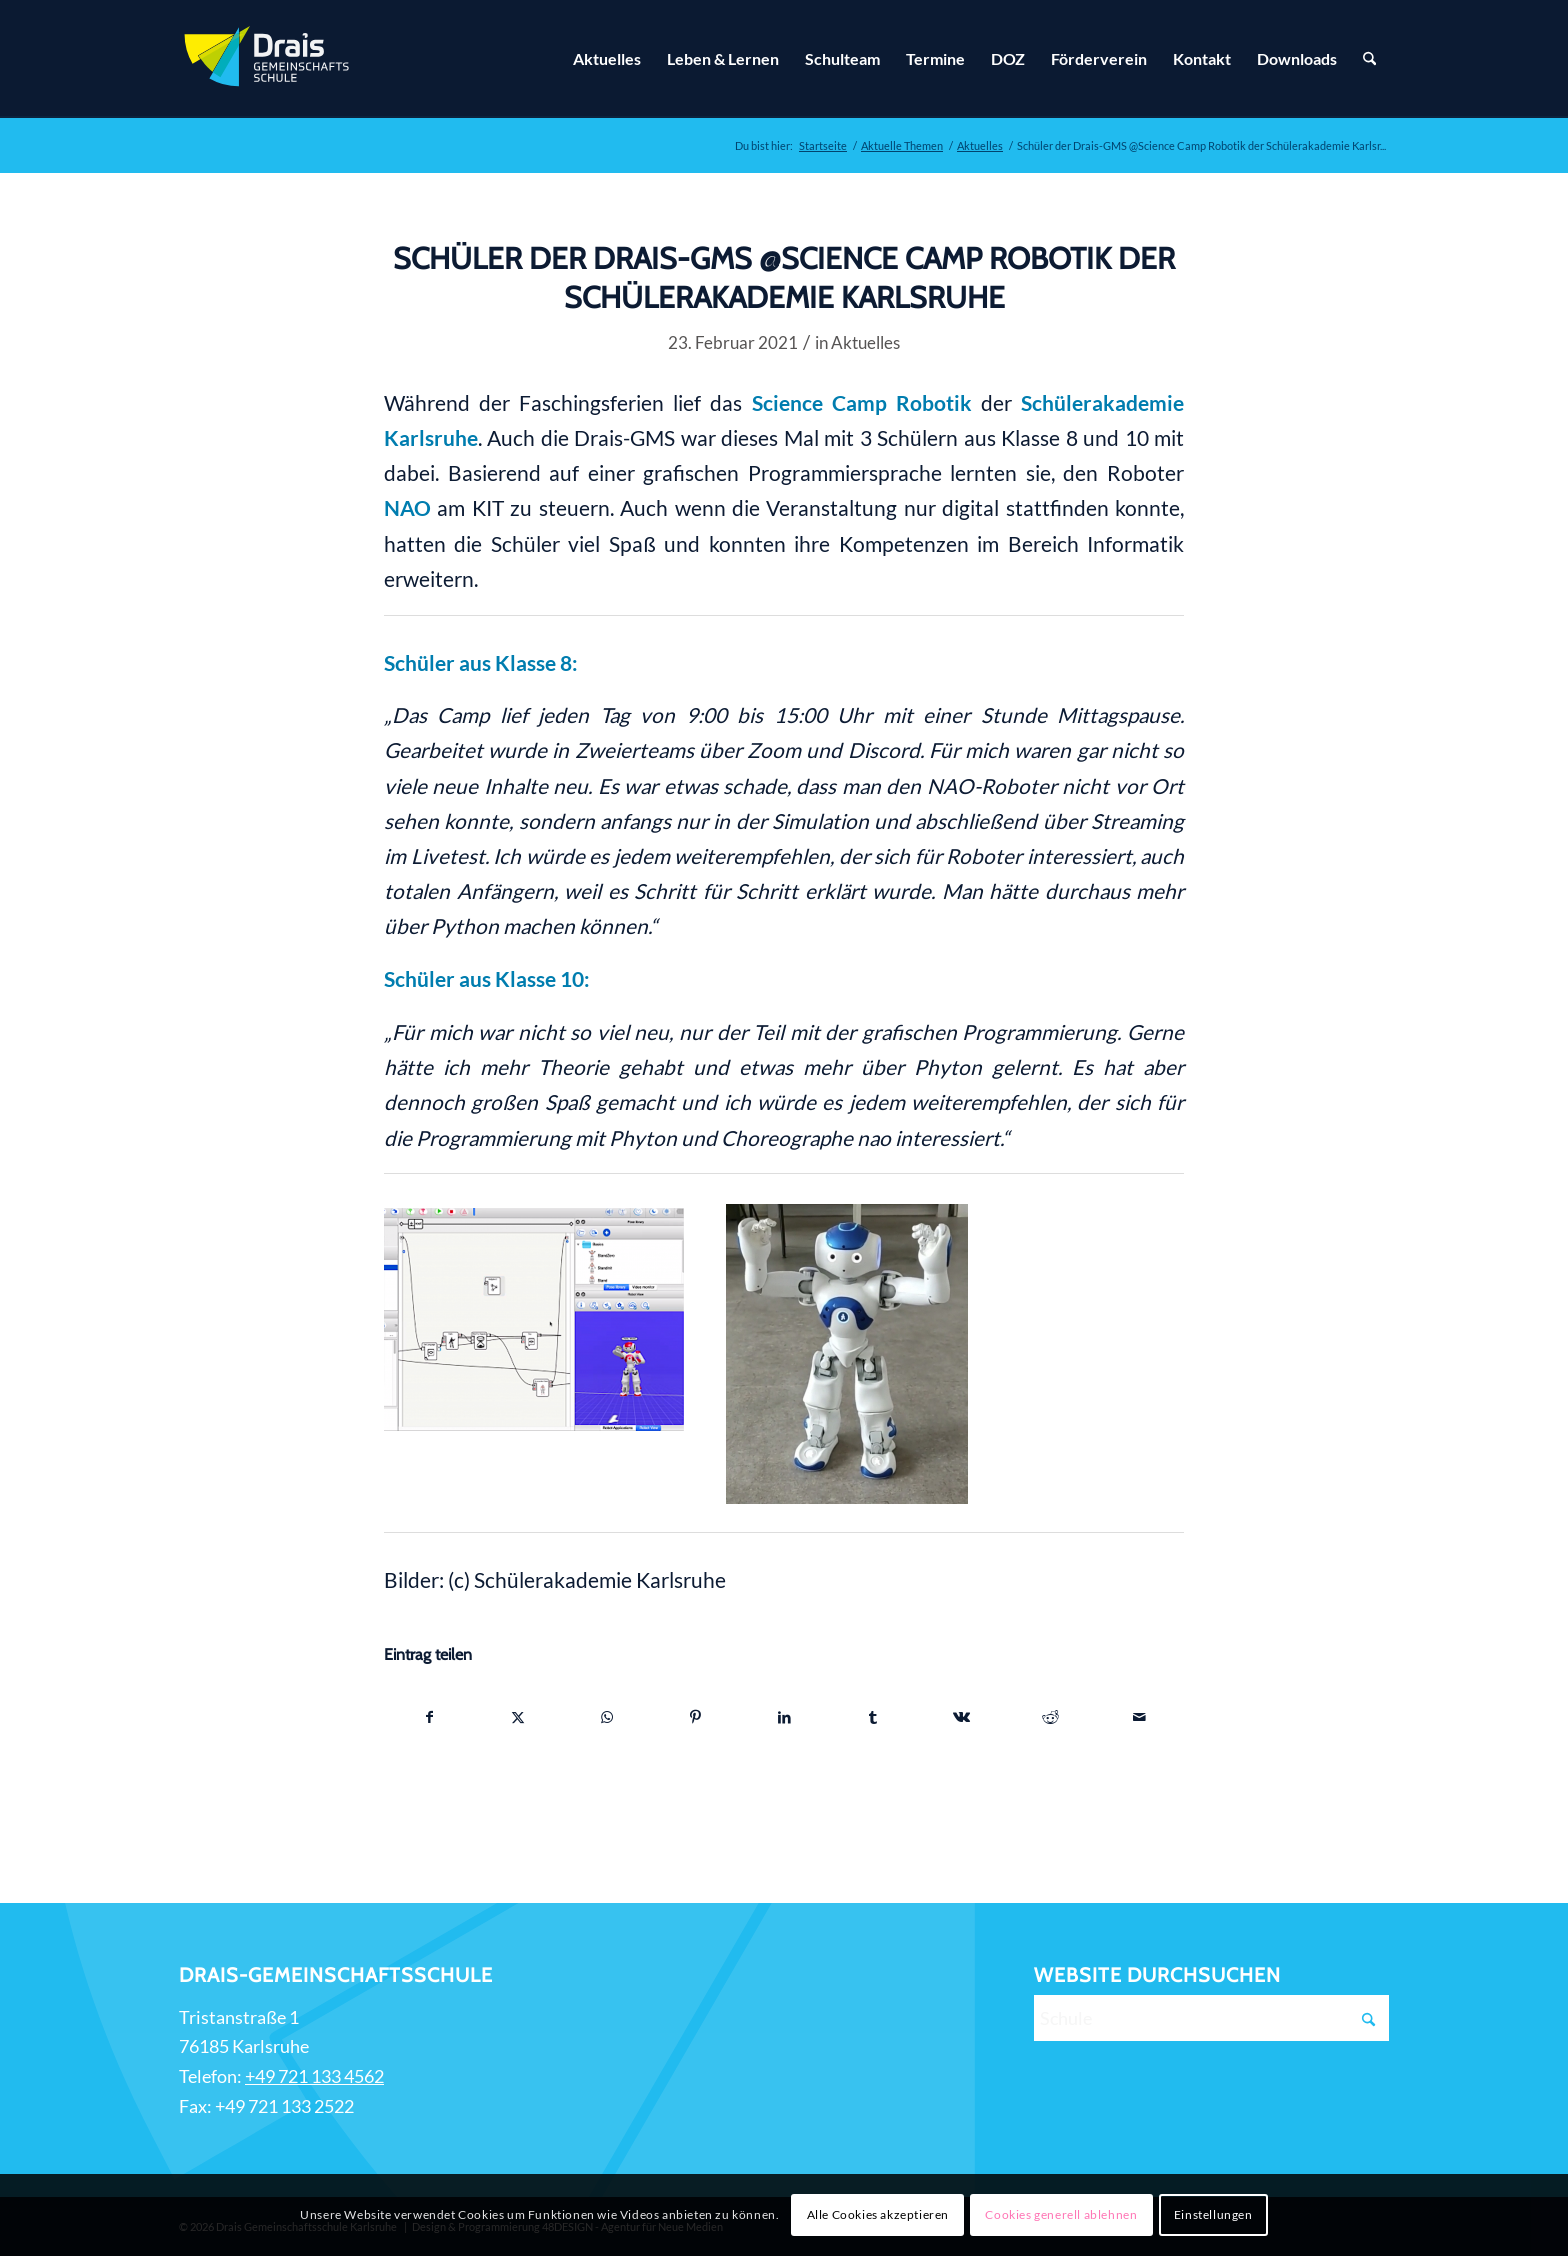 This screenshot has width=1568, height=2256. I want to click on [Teilen auf Vk], so click(962, 1717).